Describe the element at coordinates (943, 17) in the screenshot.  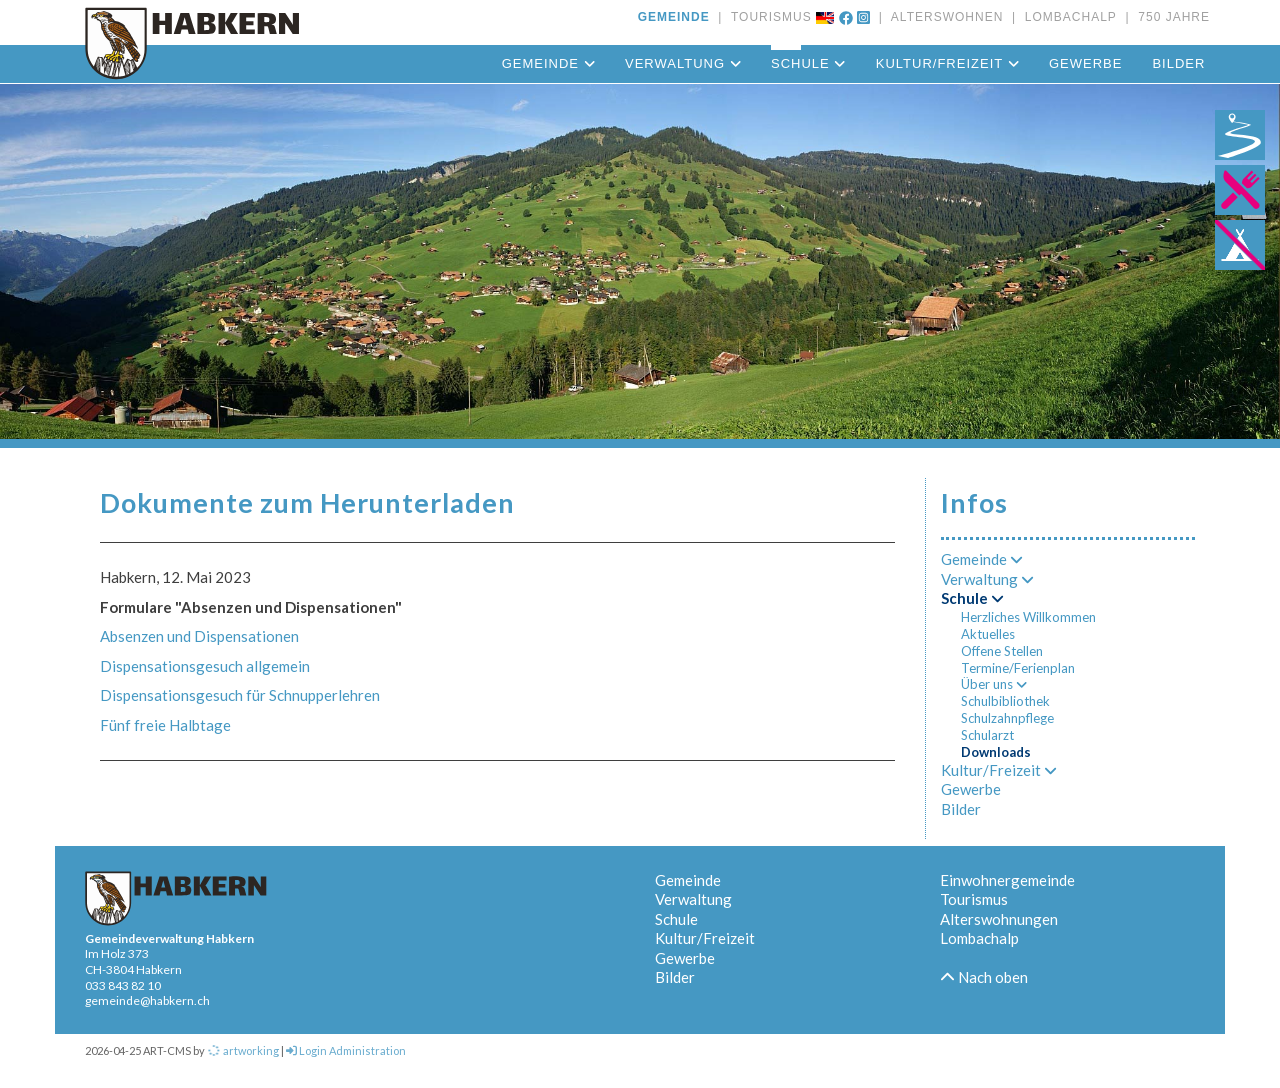
I see `ALTERSWOHNEN` at that location.